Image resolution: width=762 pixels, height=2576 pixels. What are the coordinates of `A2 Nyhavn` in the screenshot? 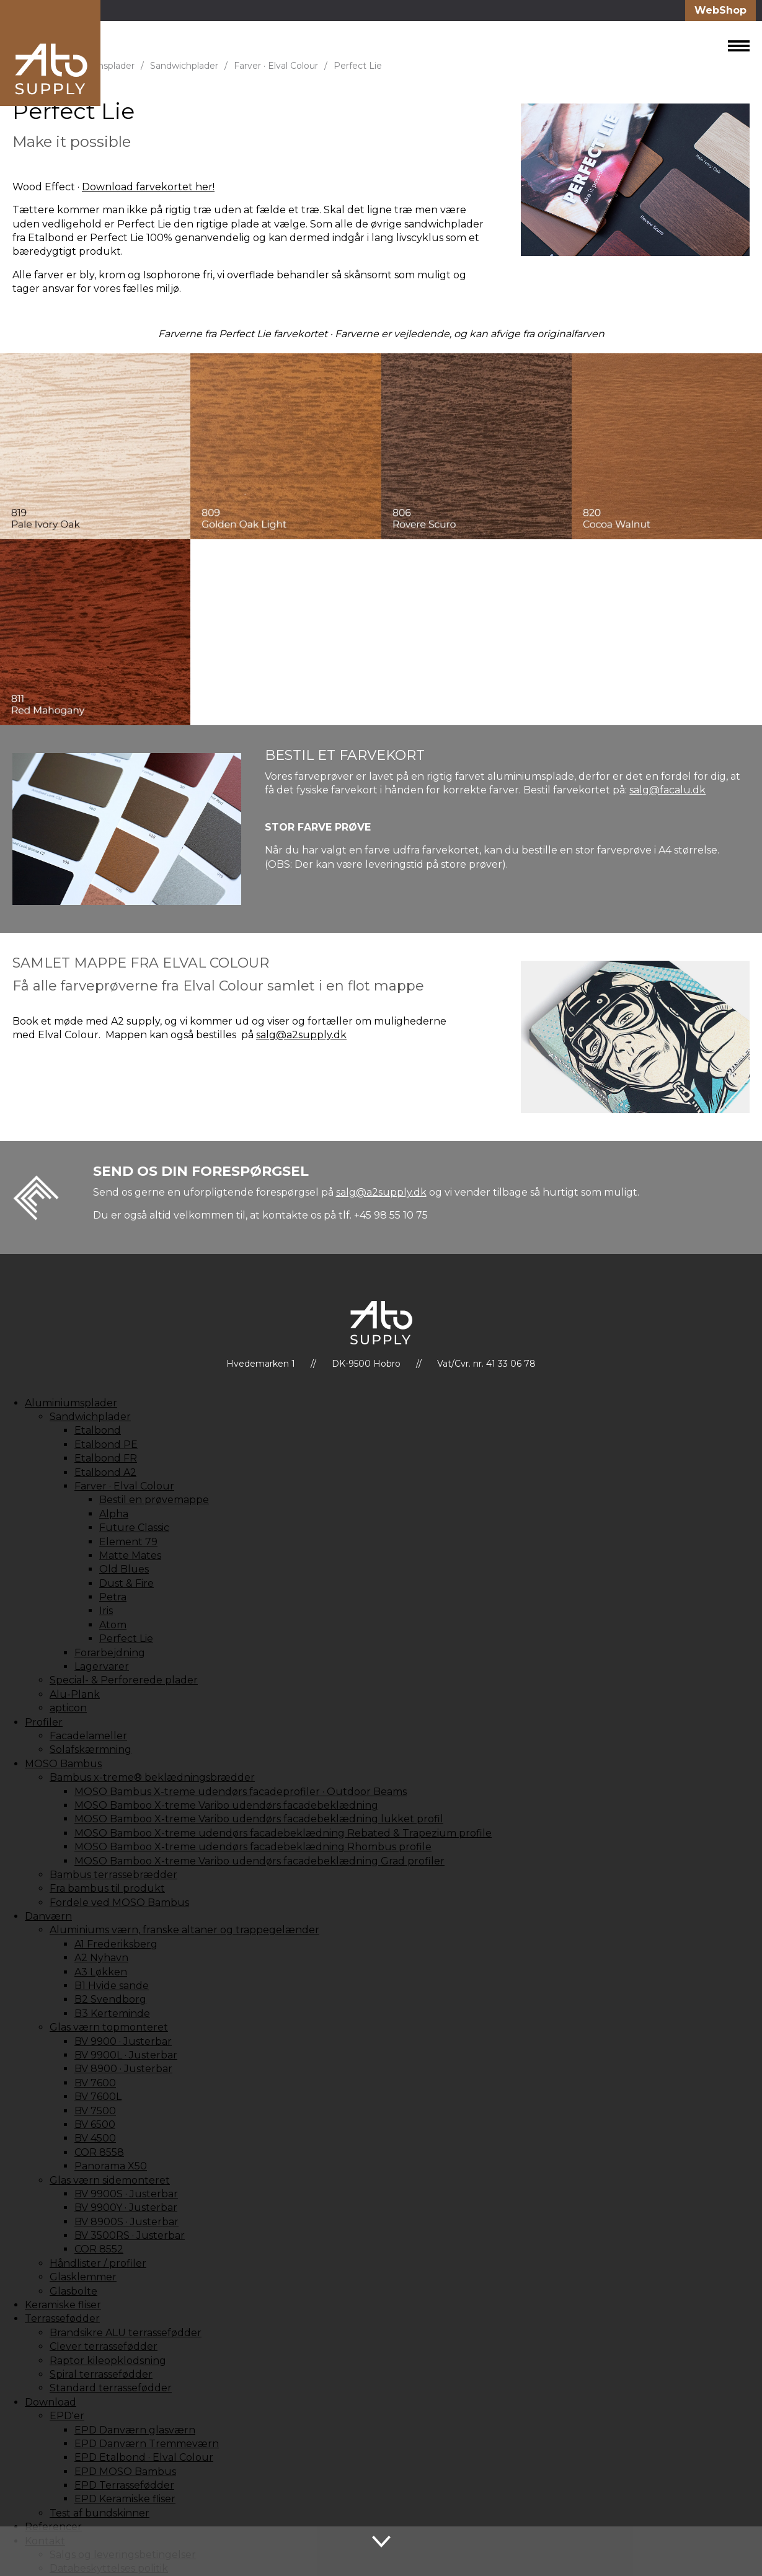 It's located at (101, 1958).